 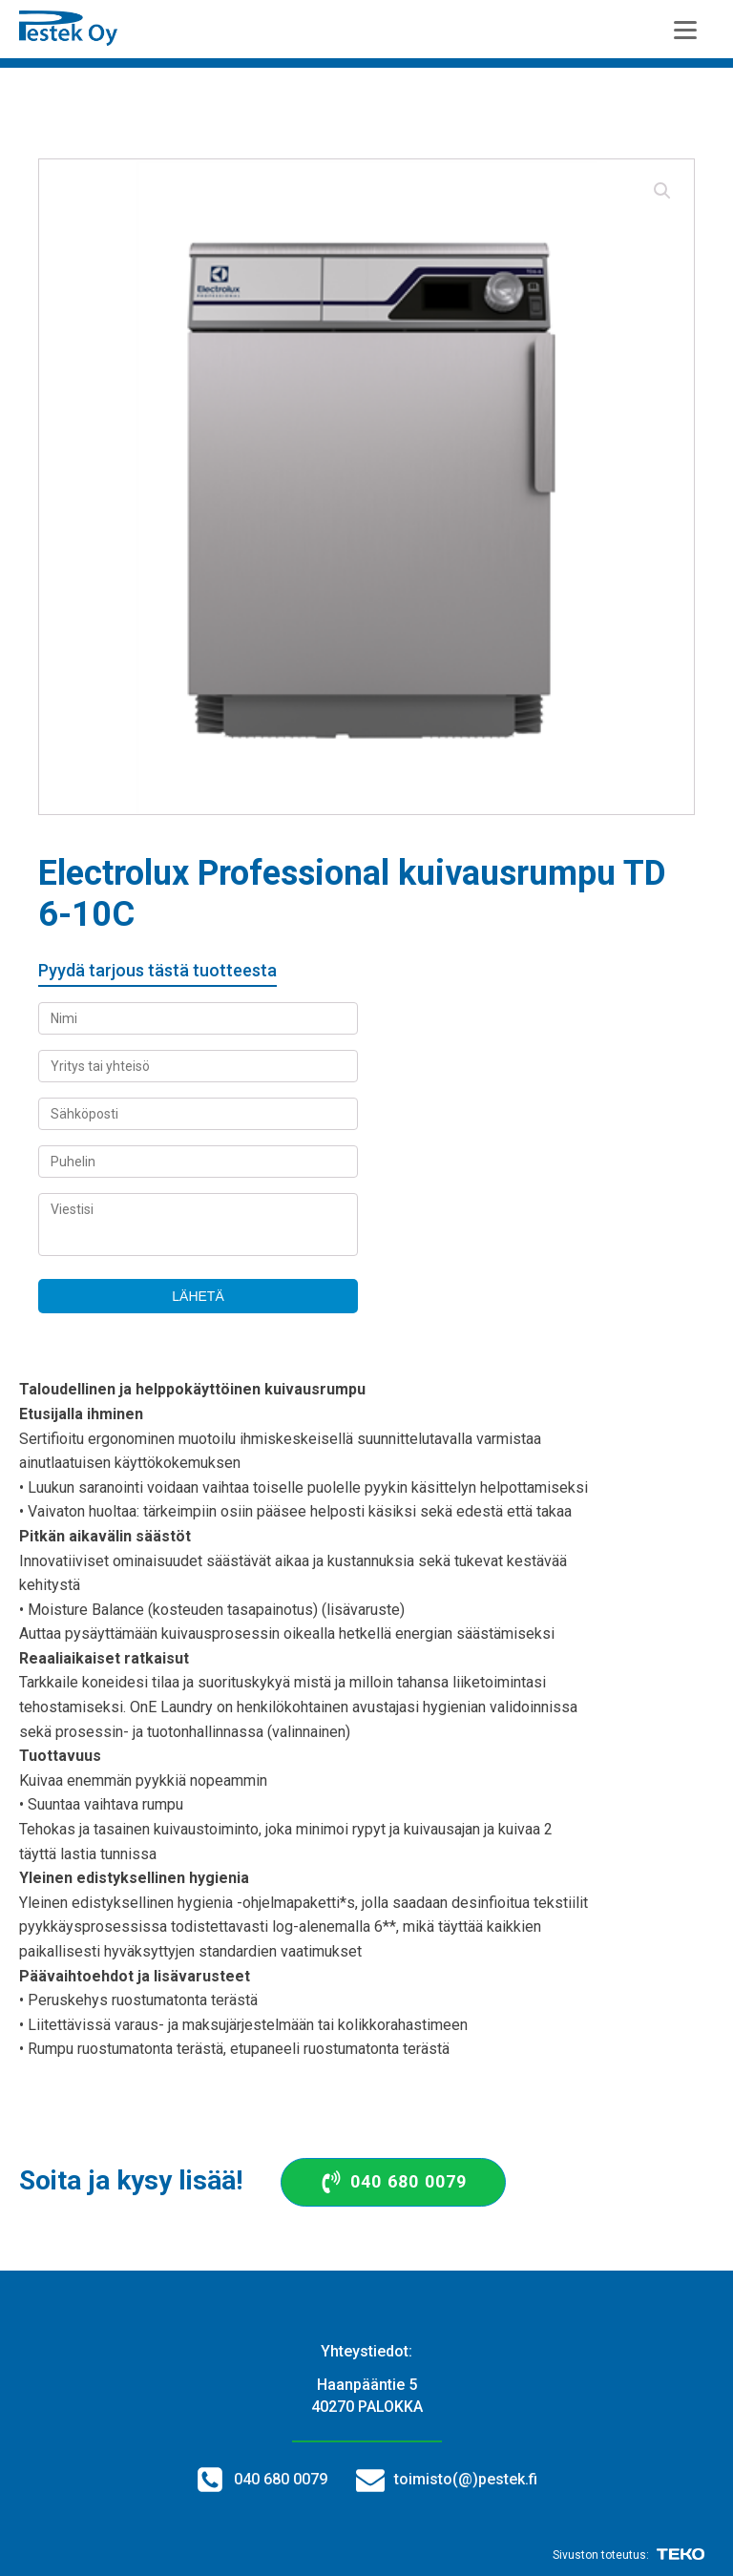 What do you see at coordinates (280, 2479) in the screenshot?
I see `040 680 0079` at bounding box center [280, 2479].